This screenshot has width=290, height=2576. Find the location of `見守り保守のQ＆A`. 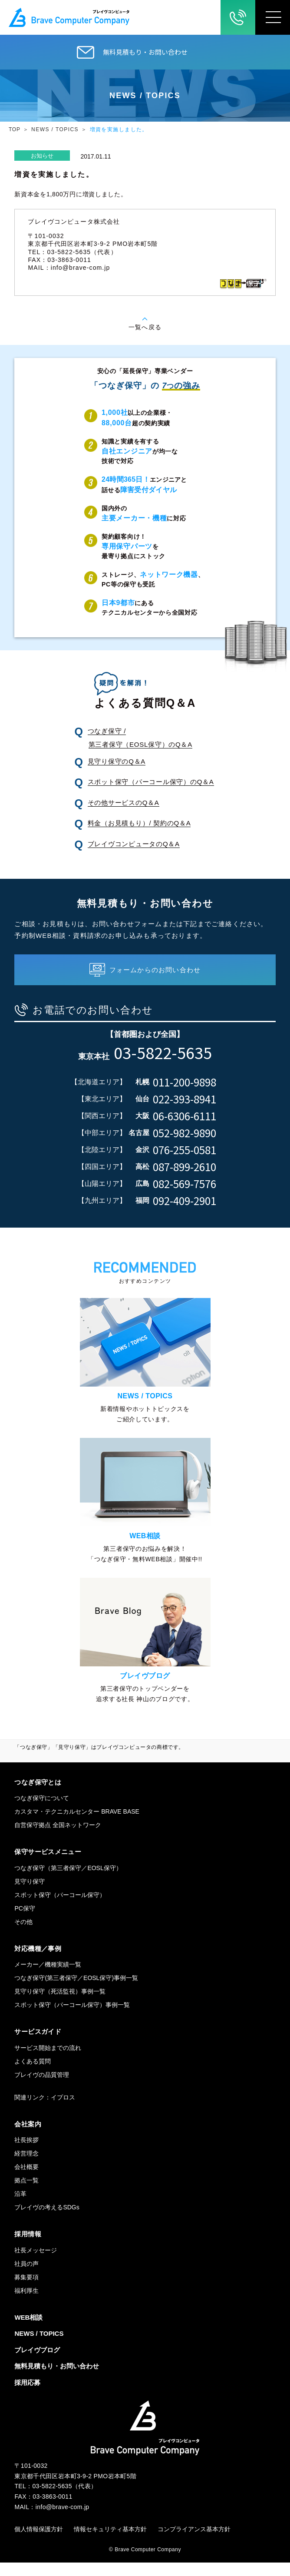

見守り保守のQ＆A is located at coordinates (116, 761).